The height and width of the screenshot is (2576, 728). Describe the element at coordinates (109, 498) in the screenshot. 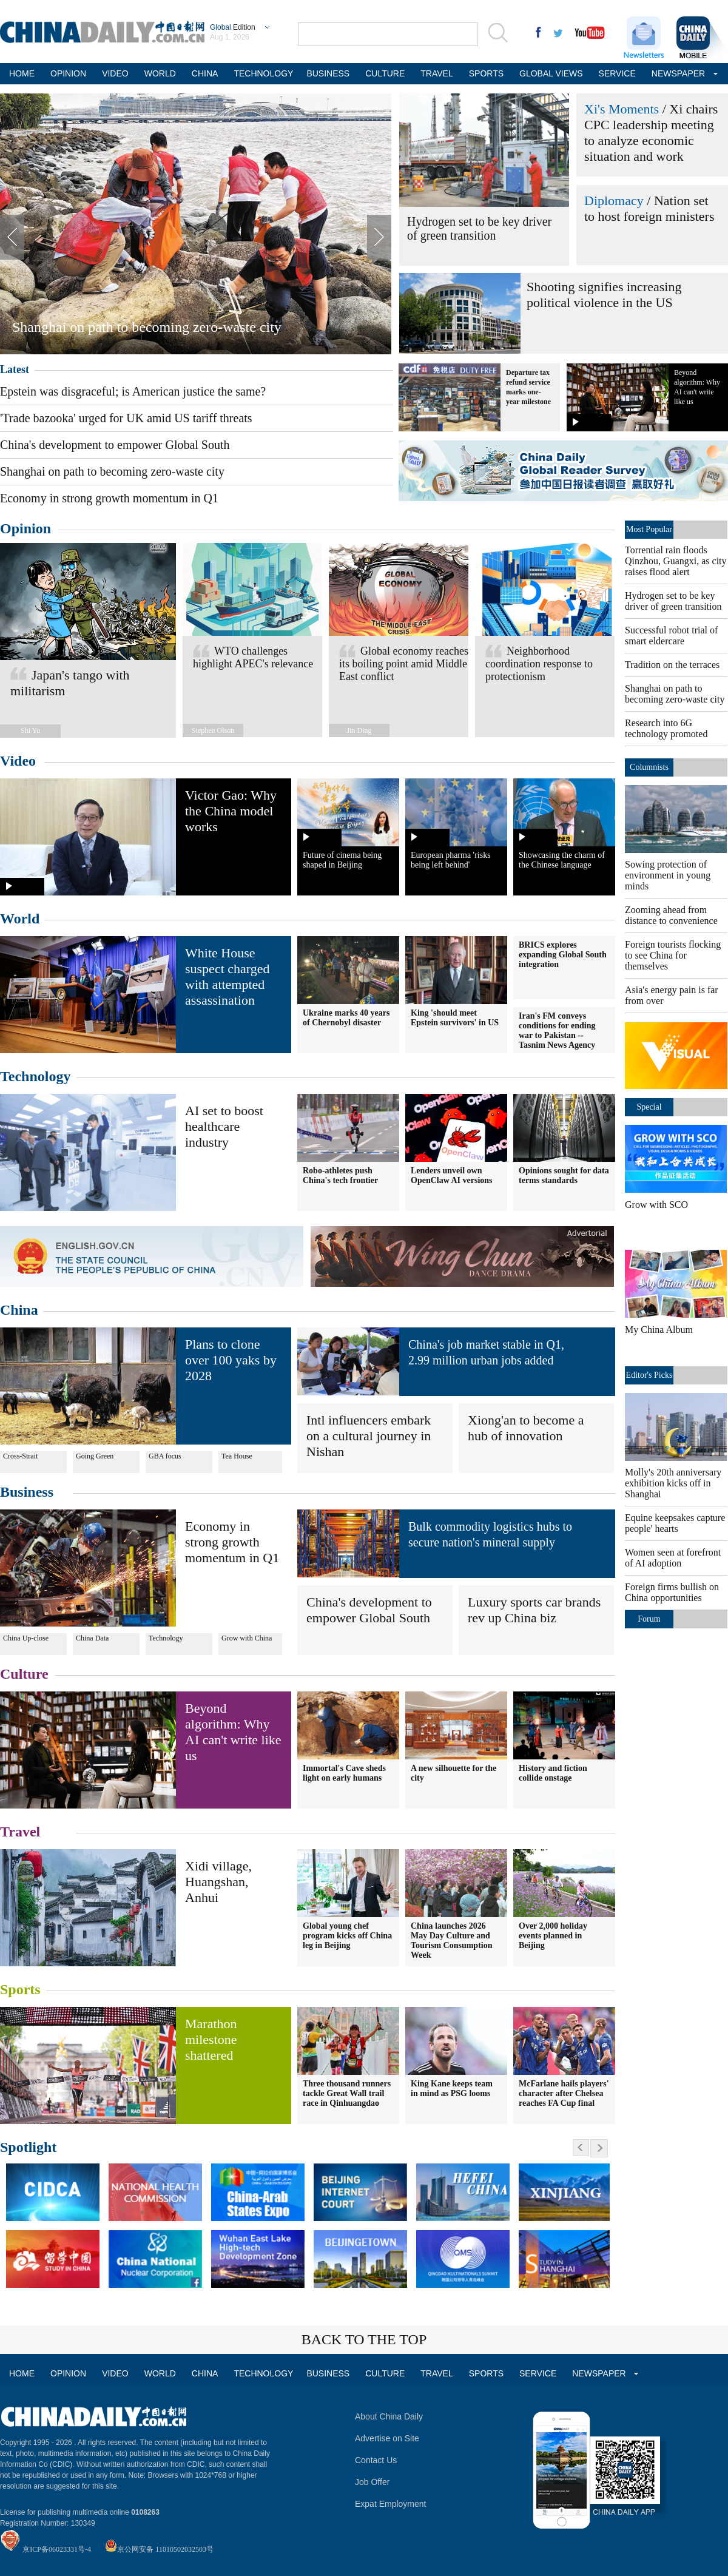

I see `Economy in strong growth momentum in Q1` at that location.